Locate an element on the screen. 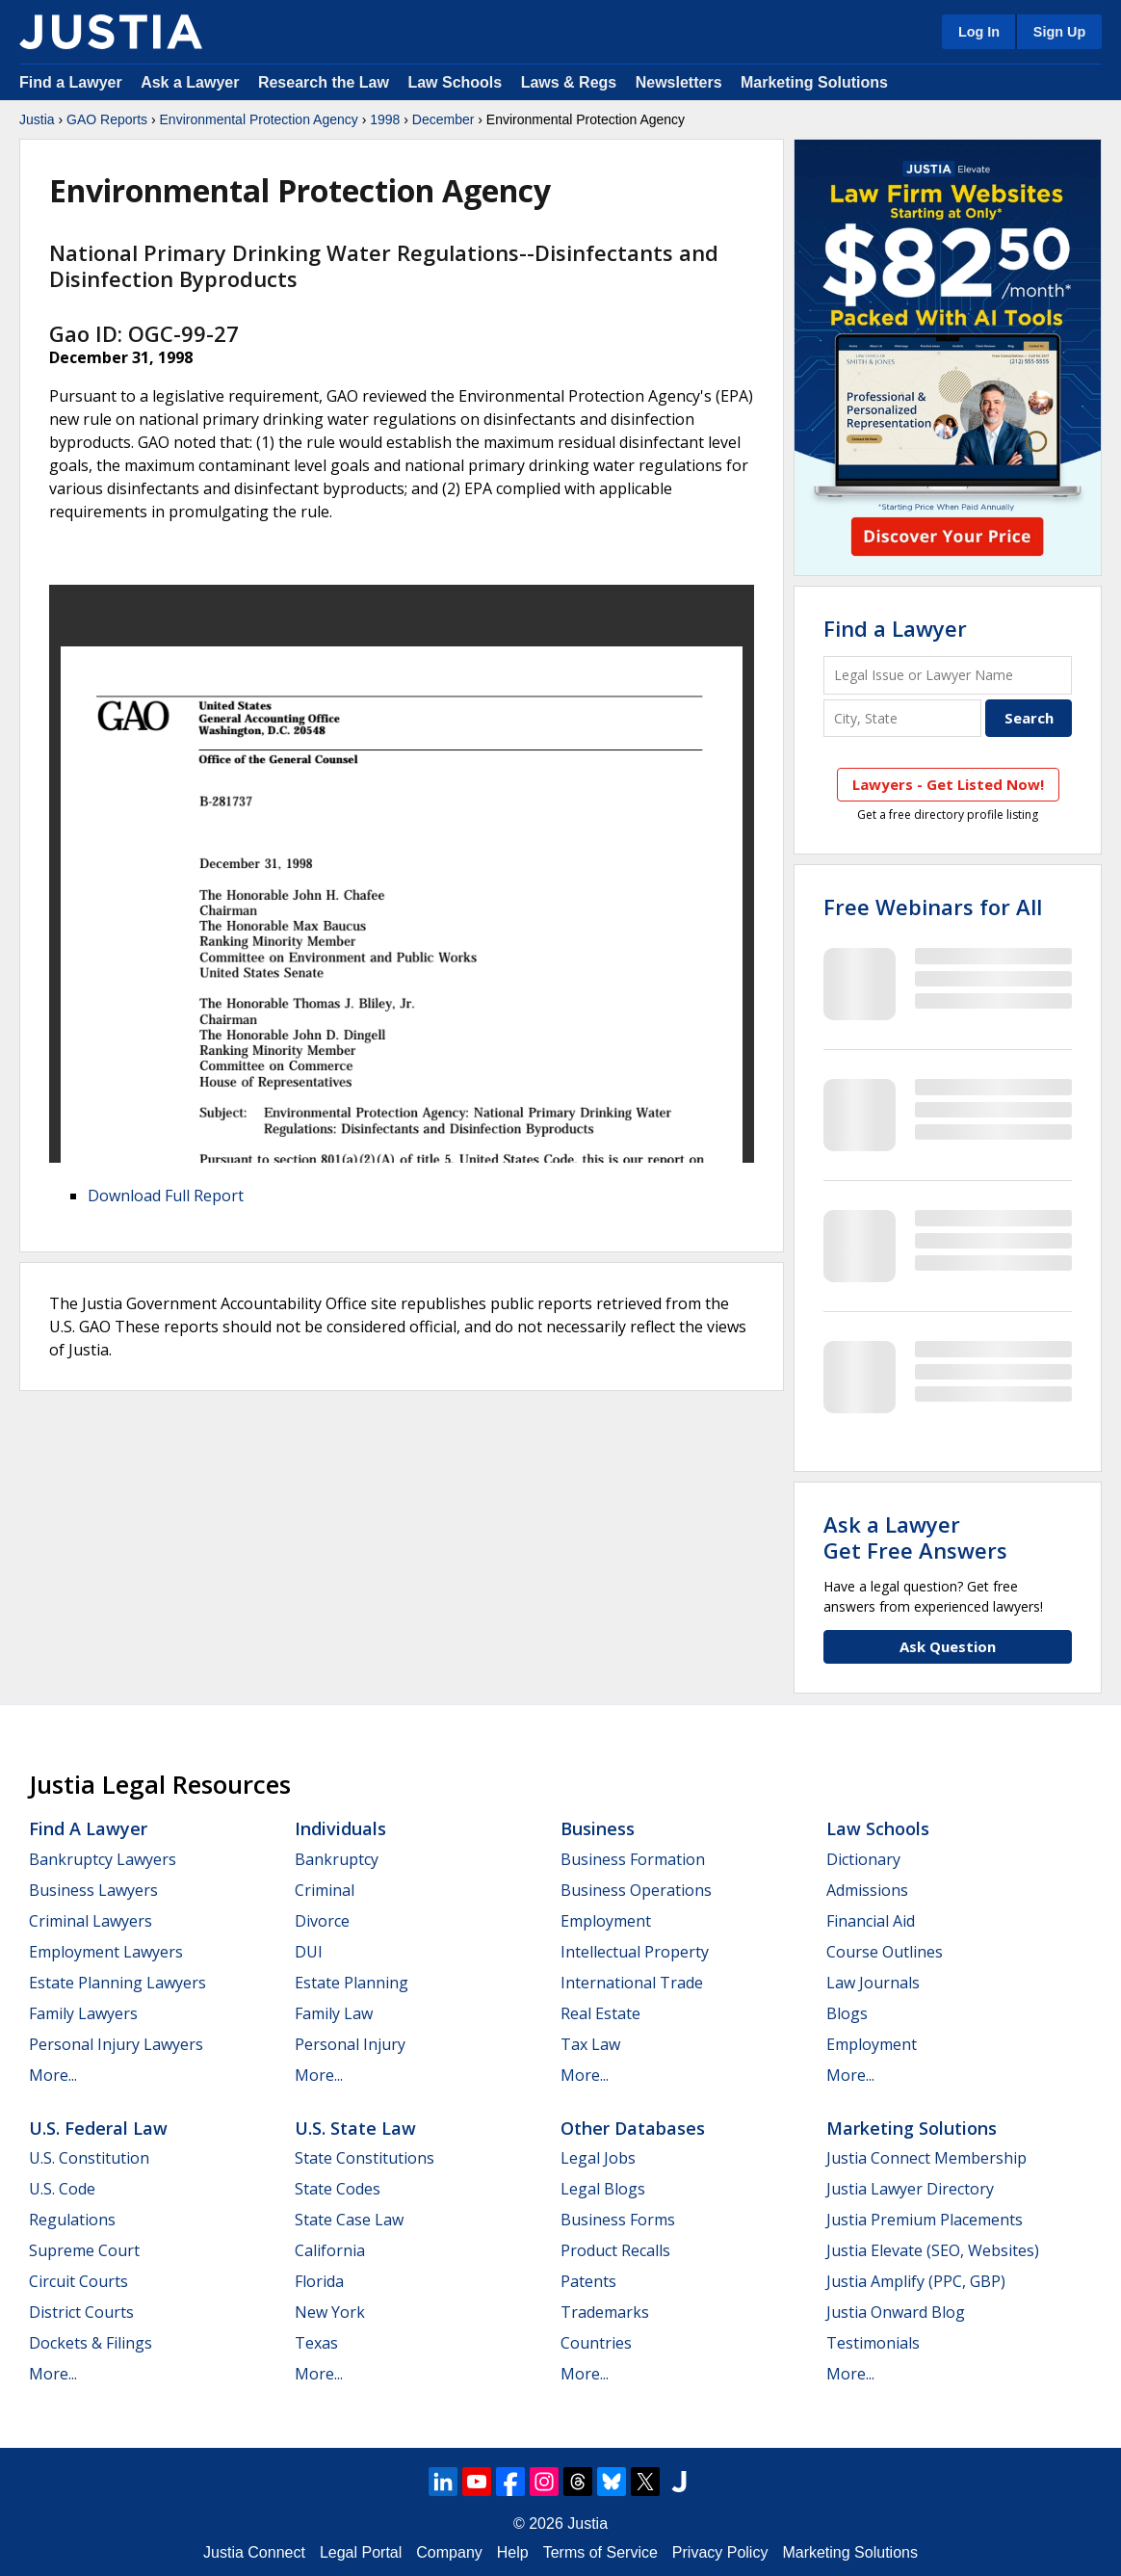 This screenshot has height=2576, width=1121. Justia Amplify (PPC, GBP) is located at coordinates (915, 2281).